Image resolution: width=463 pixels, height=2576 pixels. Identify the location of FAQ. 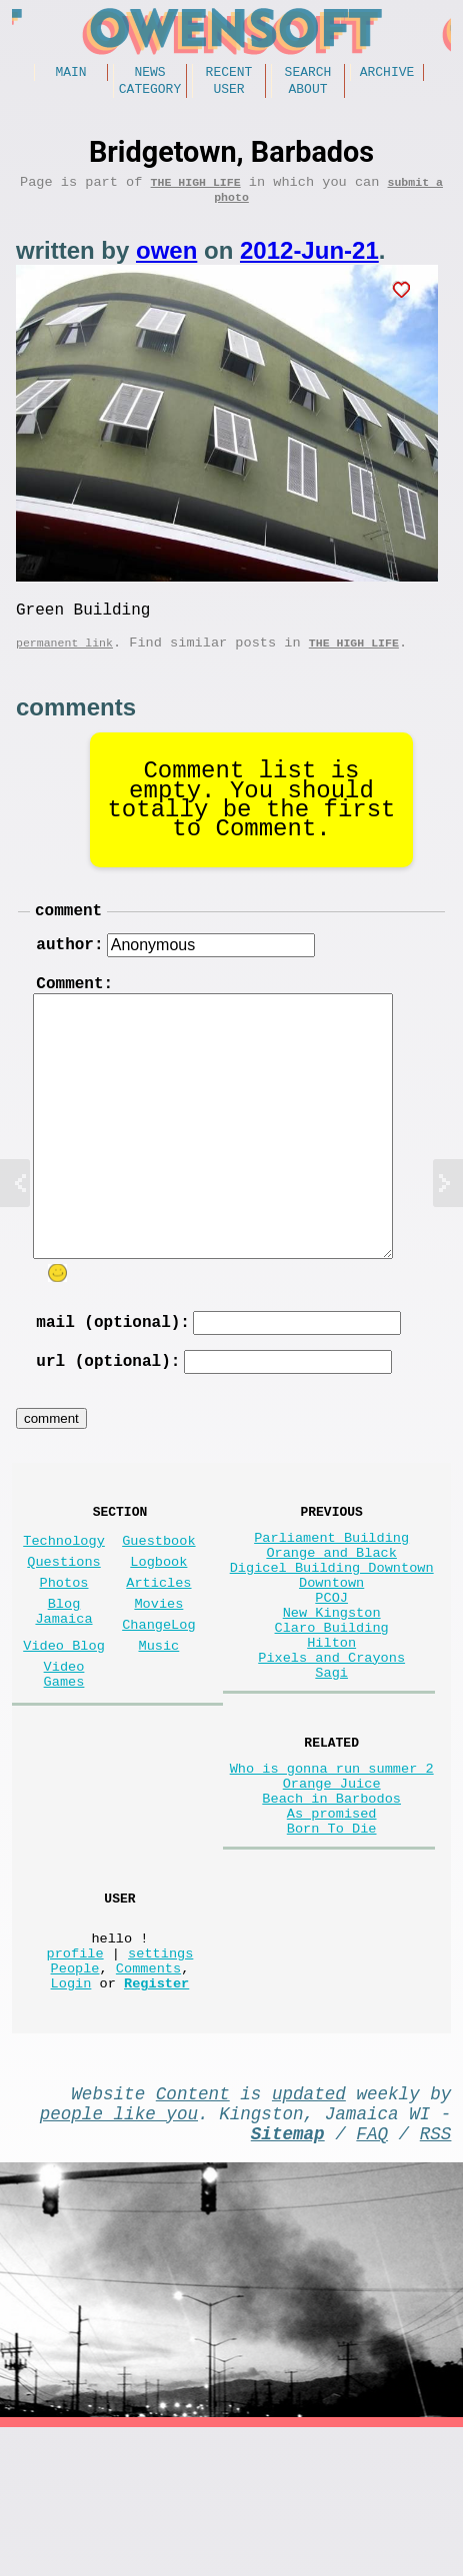
(372, 2277).